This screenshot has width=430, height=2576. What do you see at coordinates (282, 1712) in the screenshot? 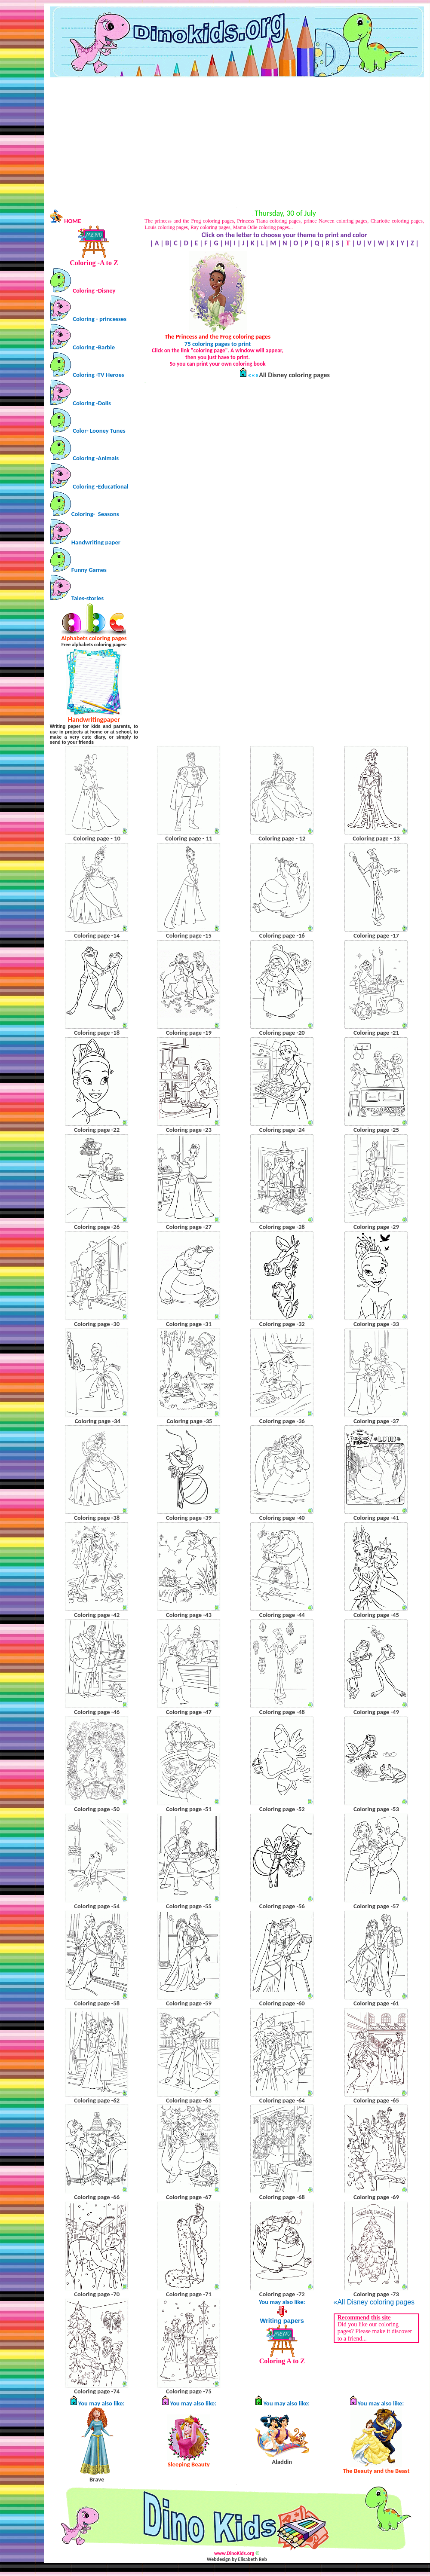
I see `Coloring page -48` at bounding box center [282, 1712].